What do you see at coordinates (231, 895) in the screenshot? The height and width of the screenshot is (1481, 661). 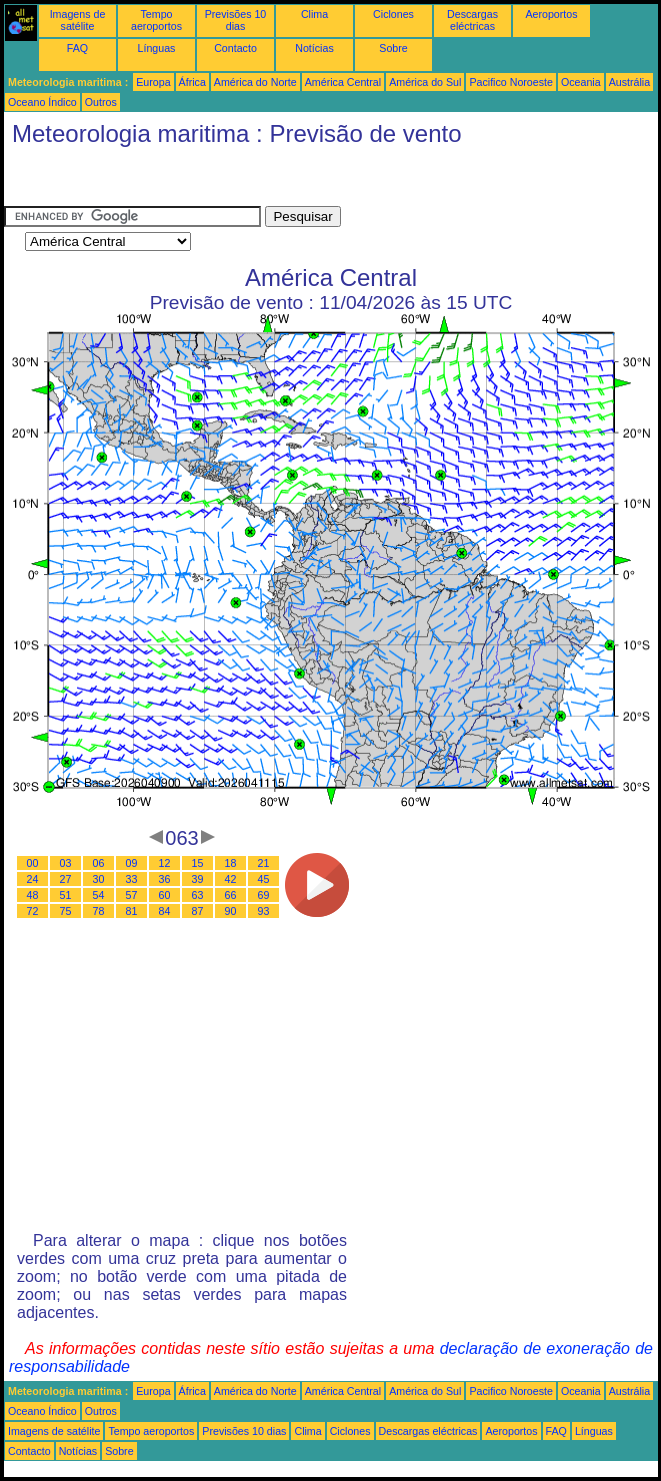 I see `66` at bounding box center [231, 895].